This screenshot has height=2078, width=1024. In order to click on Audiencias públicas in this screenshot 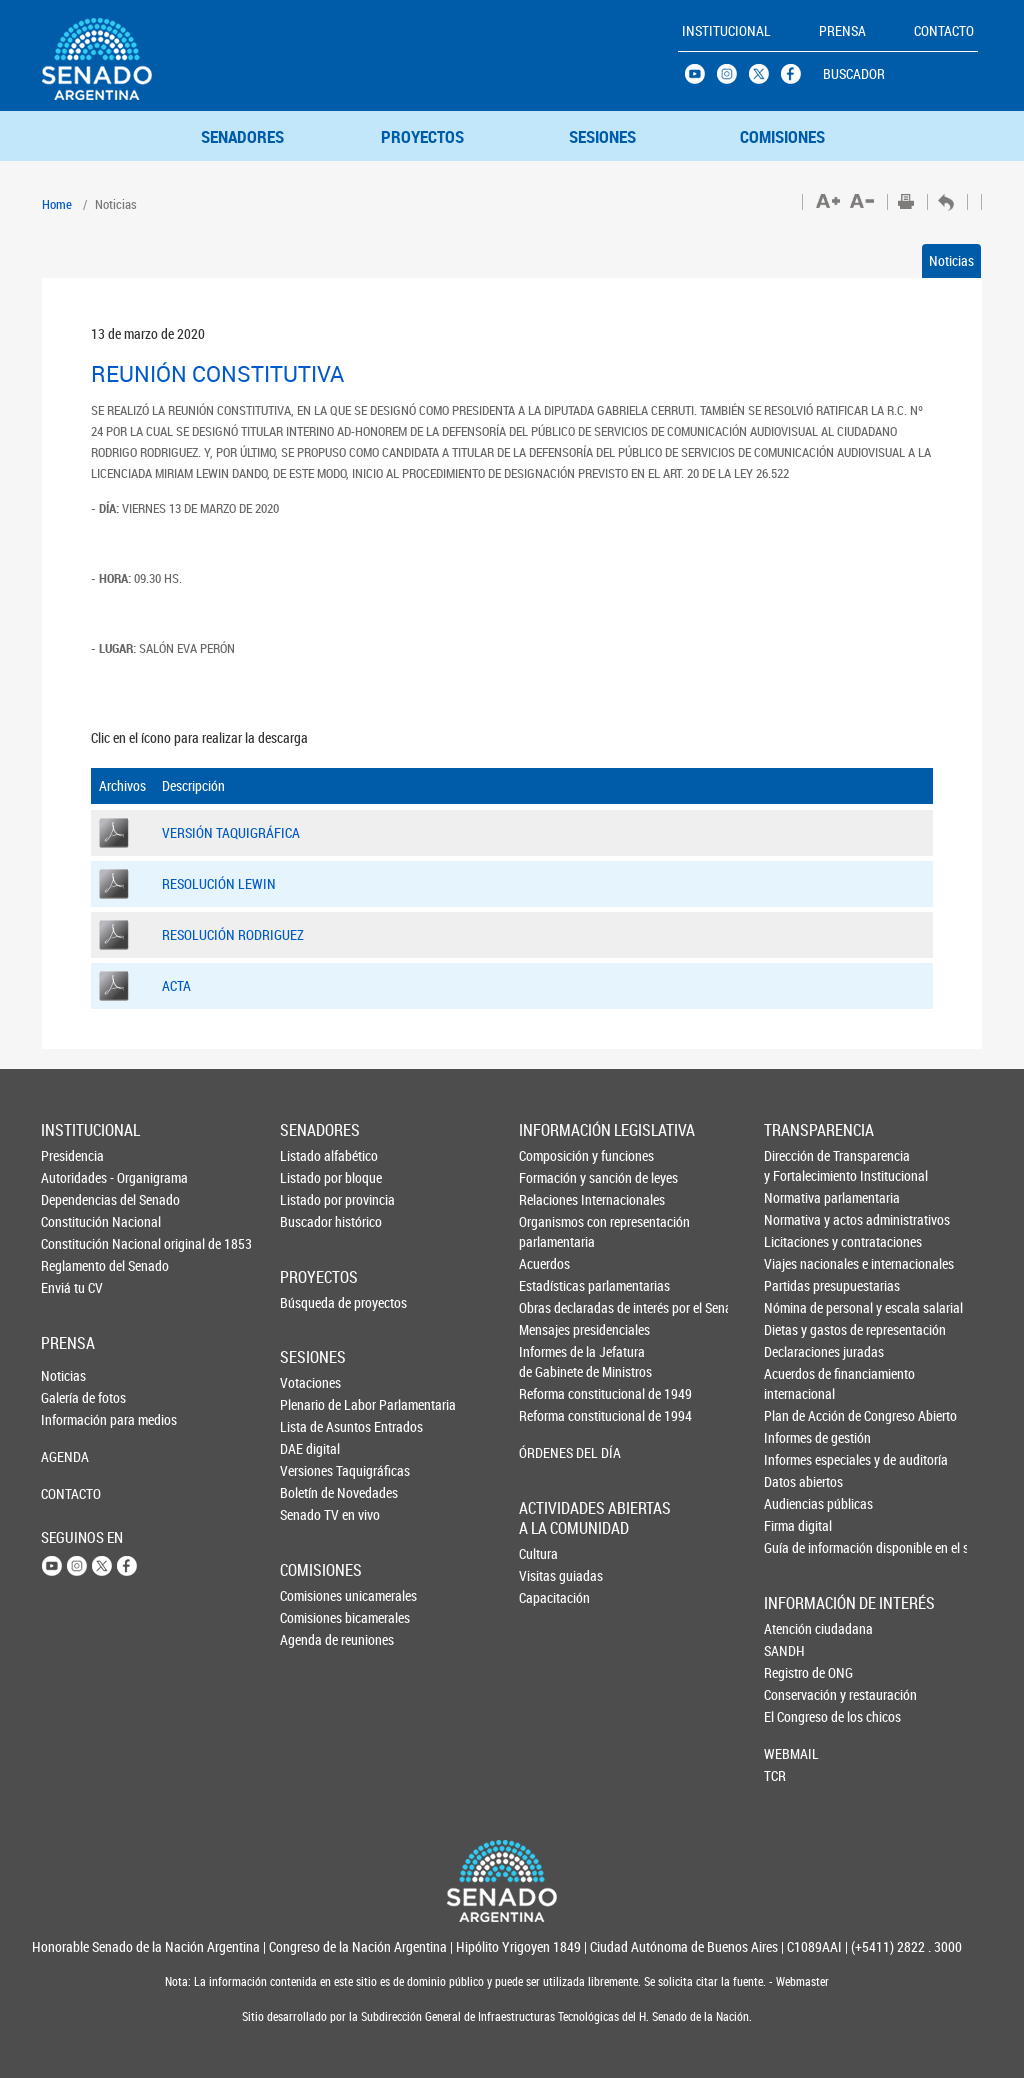, I will do `click(797, 1503)`.